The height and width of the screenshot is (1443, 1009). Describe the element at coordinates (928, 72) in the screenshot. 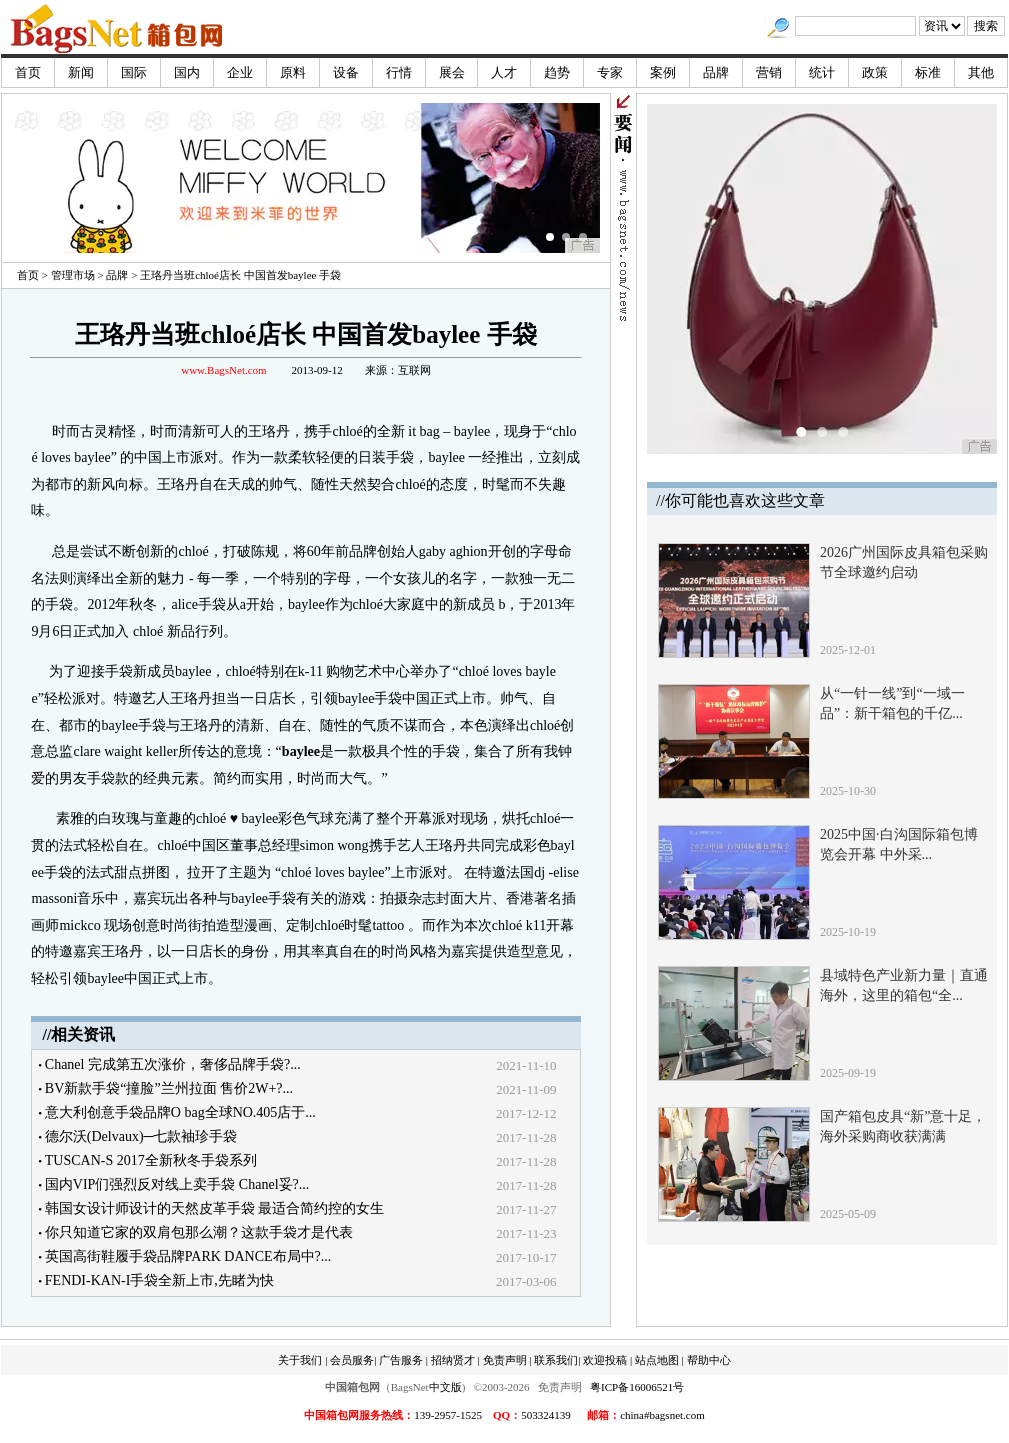

I see `标准` at that location.